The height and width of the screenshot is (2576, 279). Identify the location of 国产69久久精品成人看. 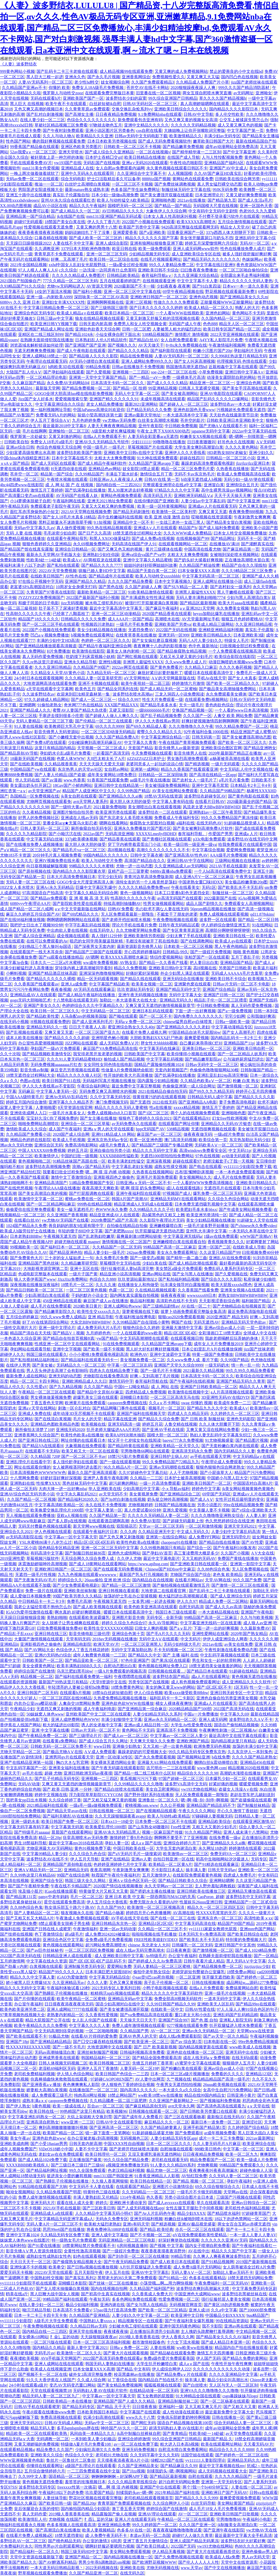
(146, 726).